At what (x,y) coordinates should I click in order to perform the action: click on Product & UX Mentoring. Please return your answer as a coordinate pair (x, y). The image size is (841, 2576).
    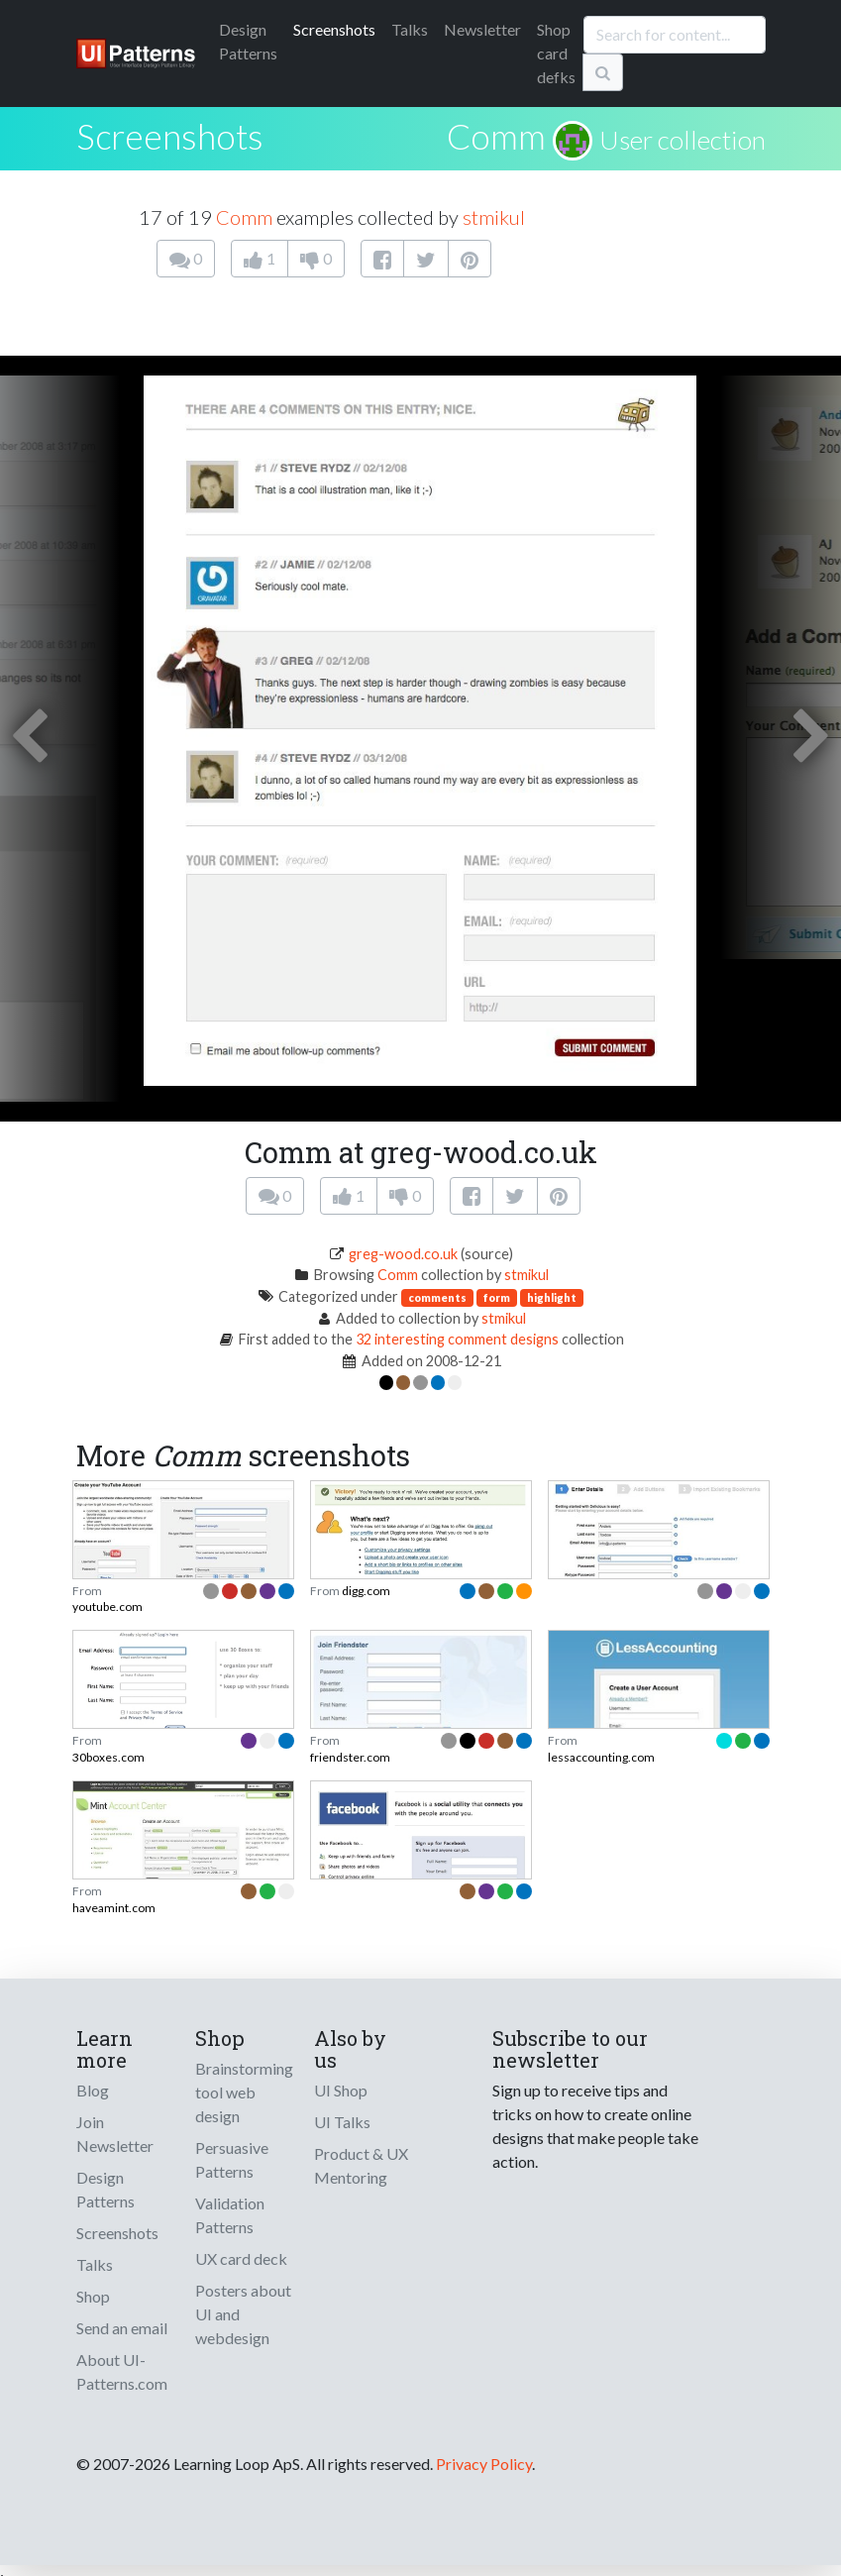
    Looking at the image, I should click on (361, 2165).